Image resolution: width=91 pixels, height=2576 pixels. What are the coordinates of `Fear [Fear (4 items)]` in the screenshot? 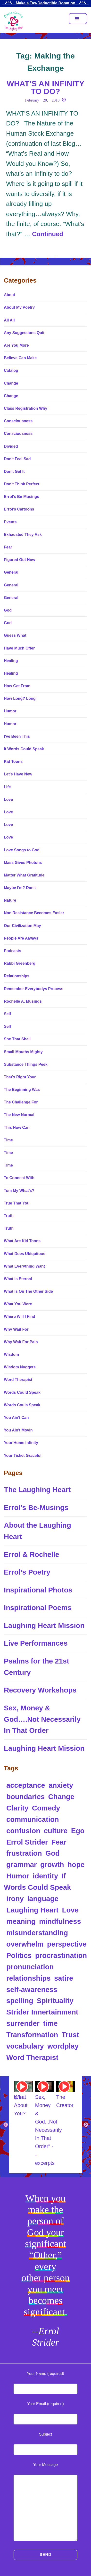 It's located at (58, 1842).